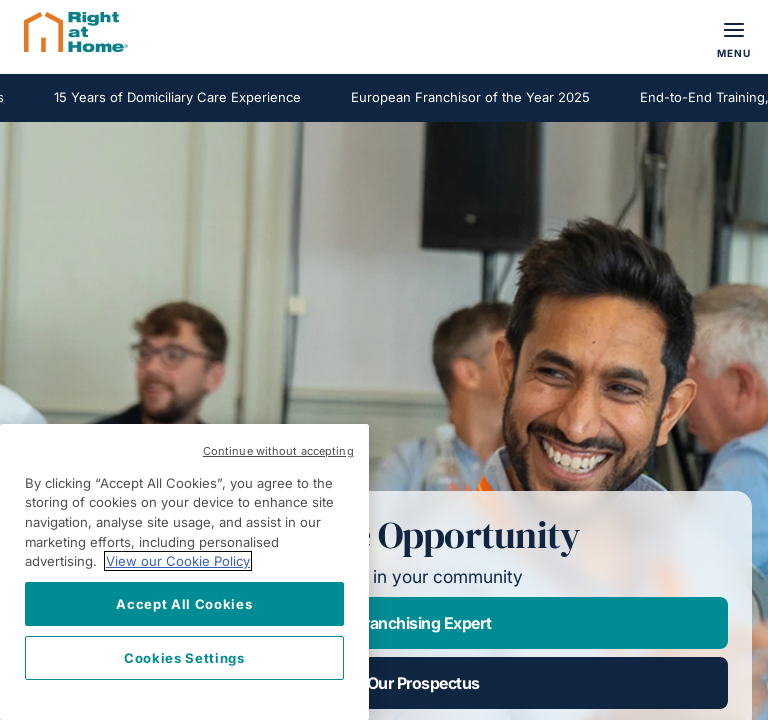  Describe the element at coordinates (184, 572) in the screenshot. I see `[region]` at that location.